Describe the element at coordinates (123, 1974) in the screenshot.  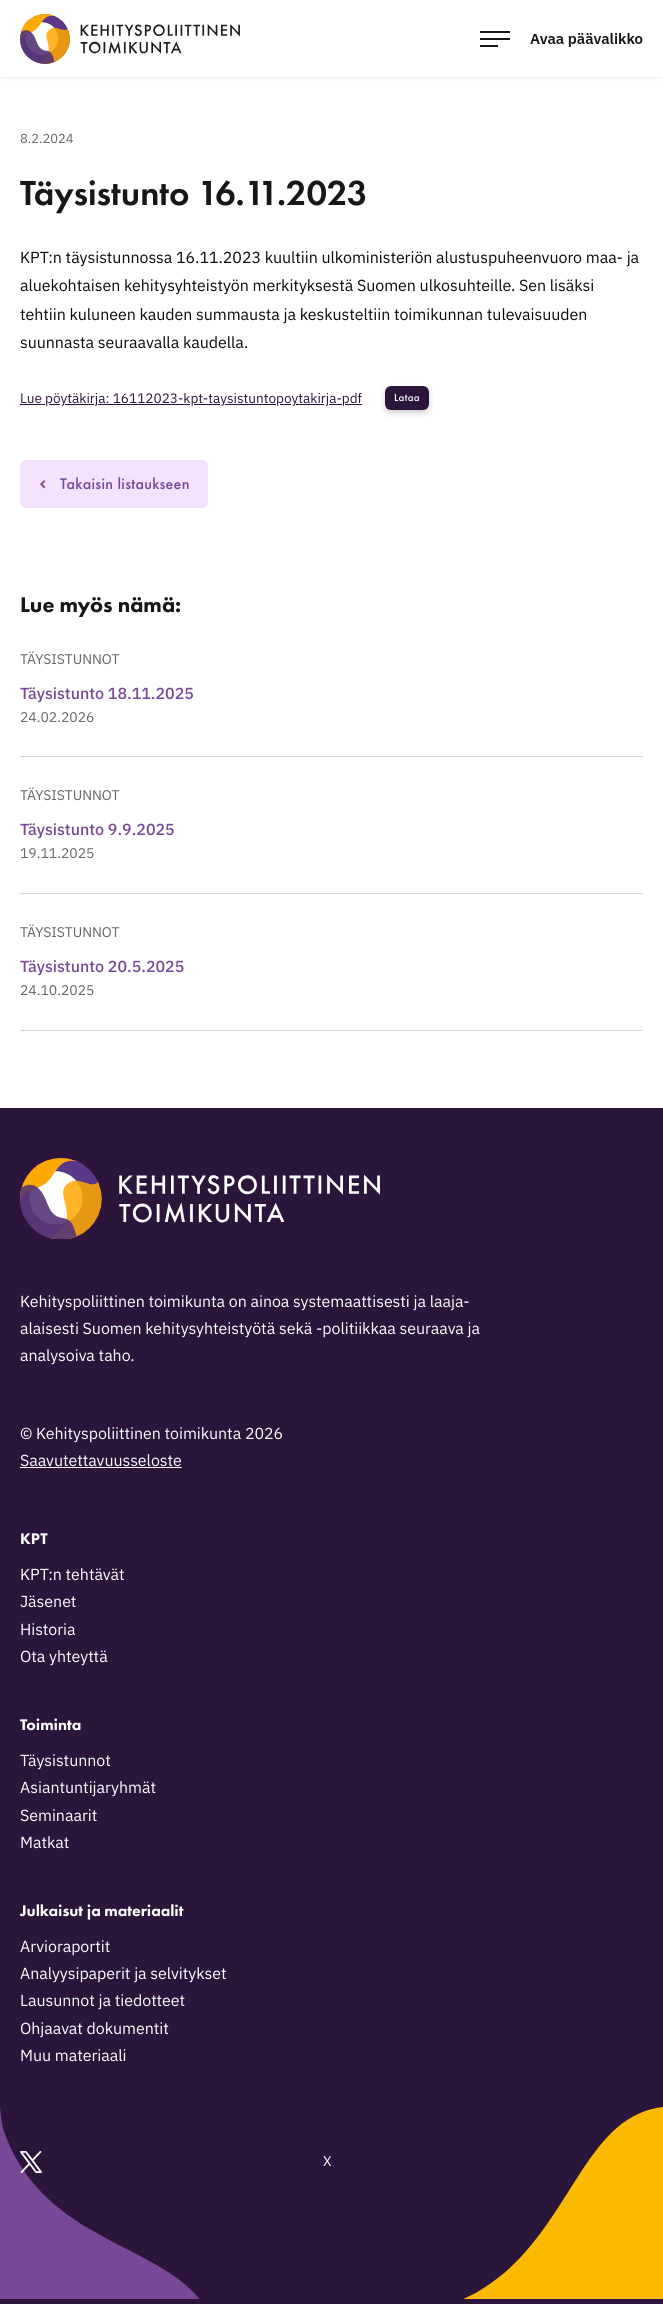
I see `Analyysipaperit ja selvitykset` at that location.